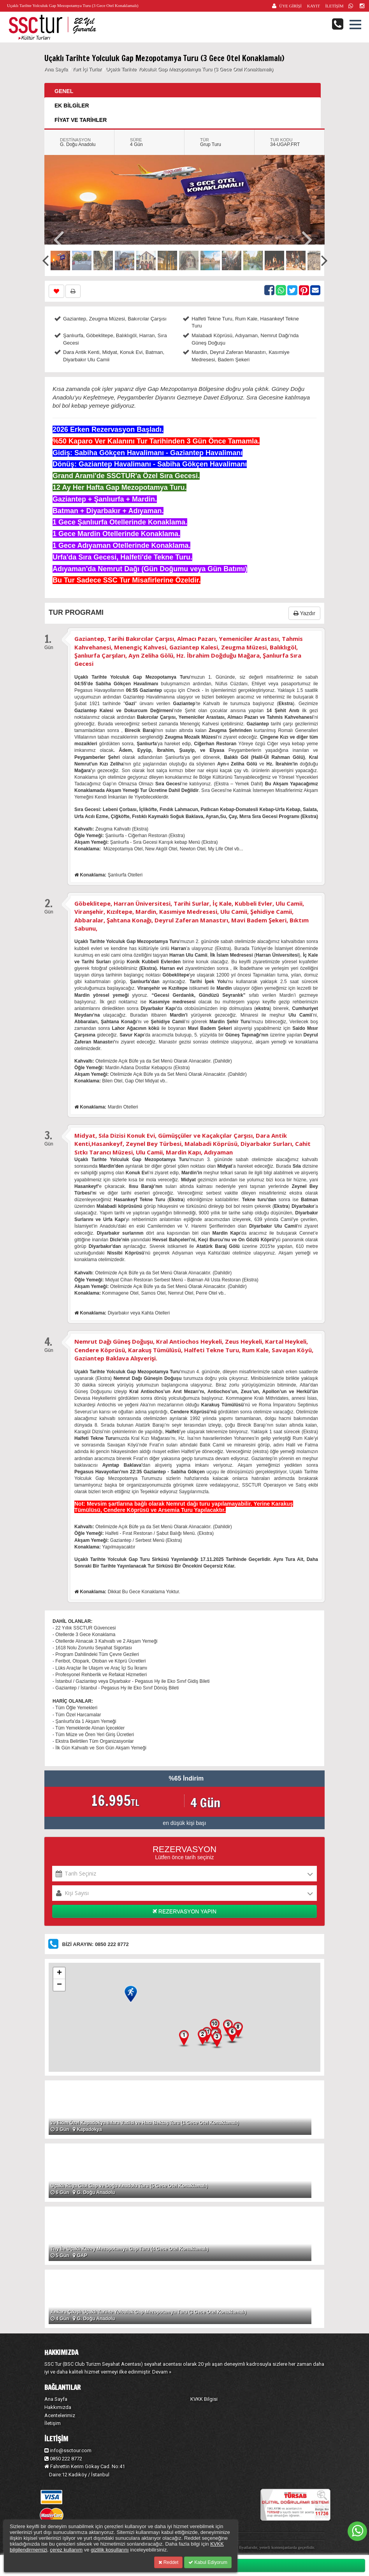  Describe the element at coordinates (161, 2372) in the screenshot. I see `Devam »` at that location.